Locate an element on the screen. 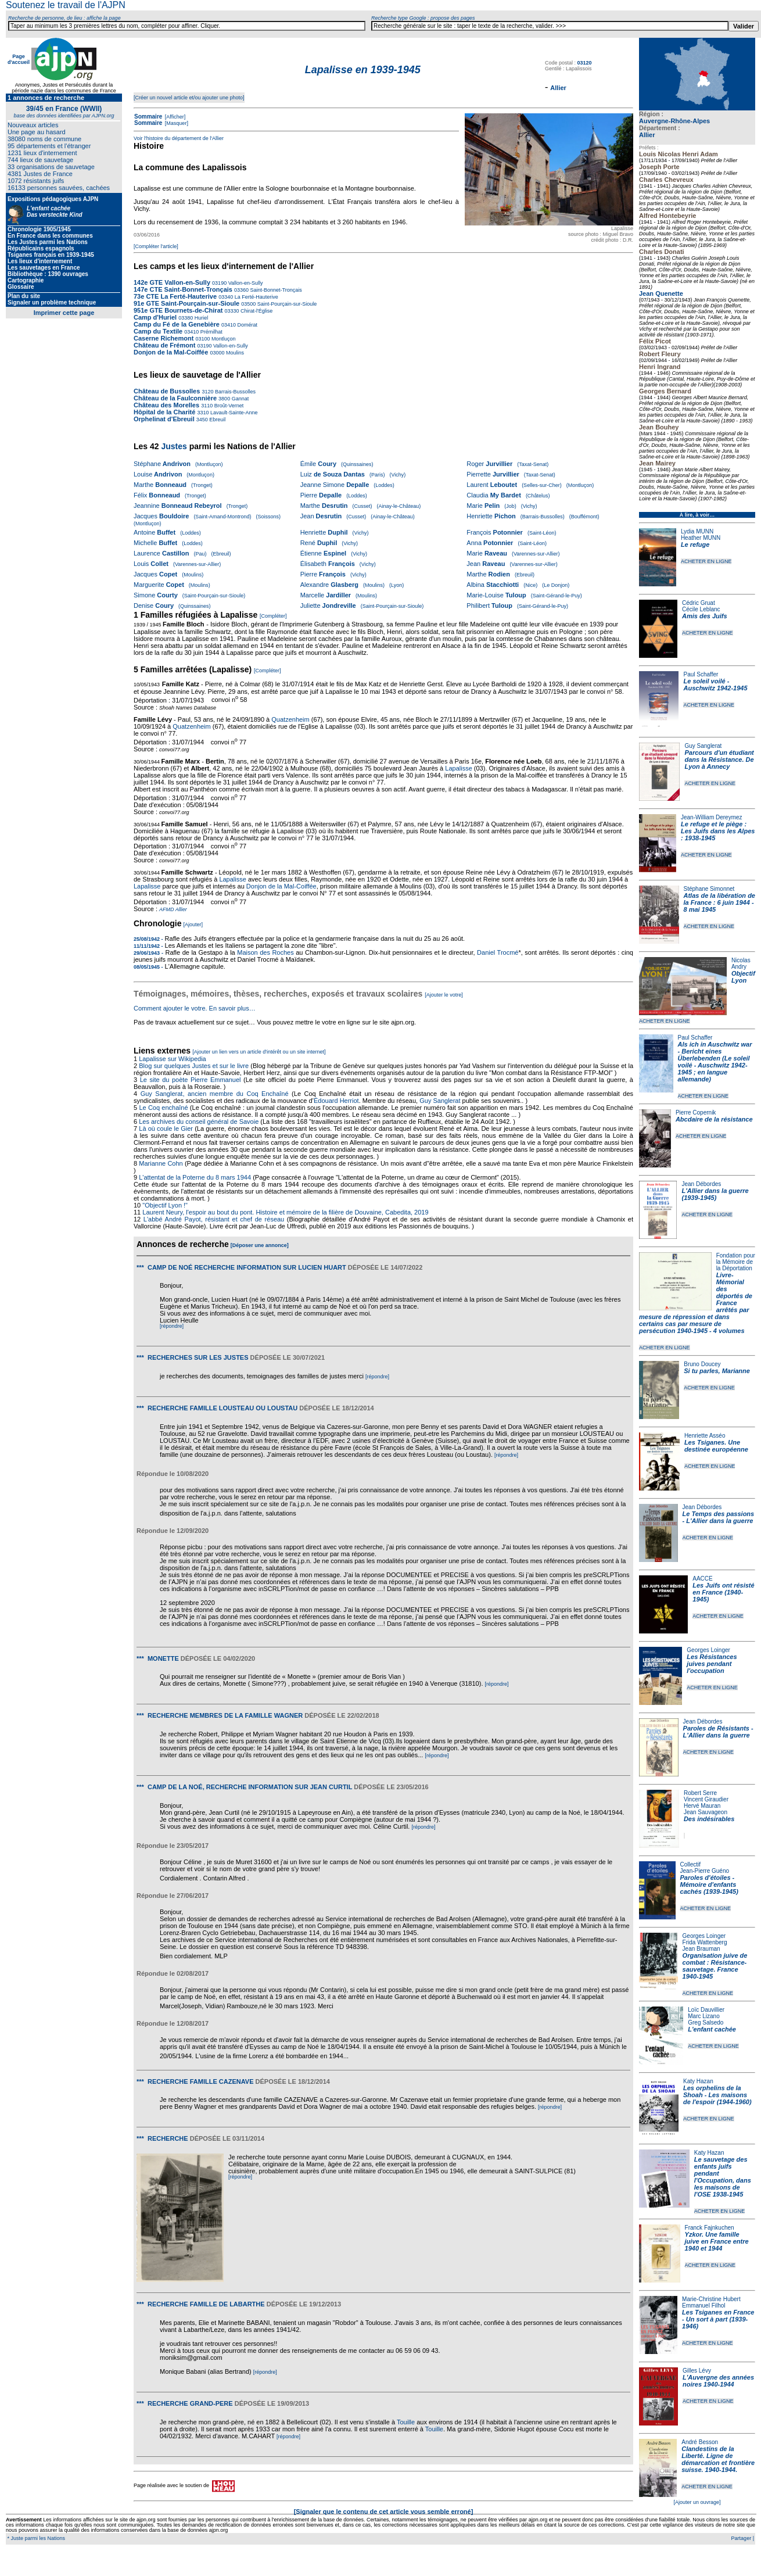  Jean Sauvageon is located at coordinates (705, 1812).